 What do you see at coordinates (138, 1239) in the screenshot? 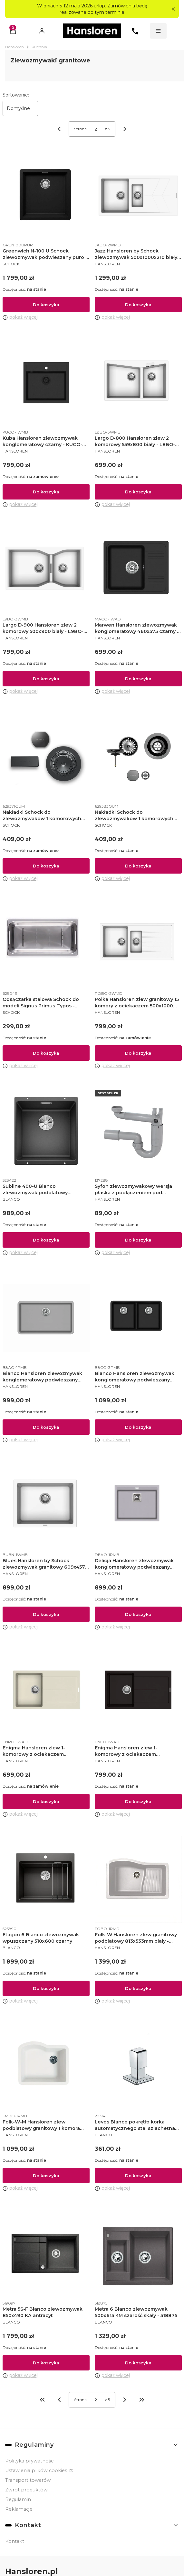
I see `Do koszyka [Do koszyka Syfon zlewozmywakowy wersja płaska z podłączeniem pod zmywarkę - 137288]` at bounding box center [138, 1239].